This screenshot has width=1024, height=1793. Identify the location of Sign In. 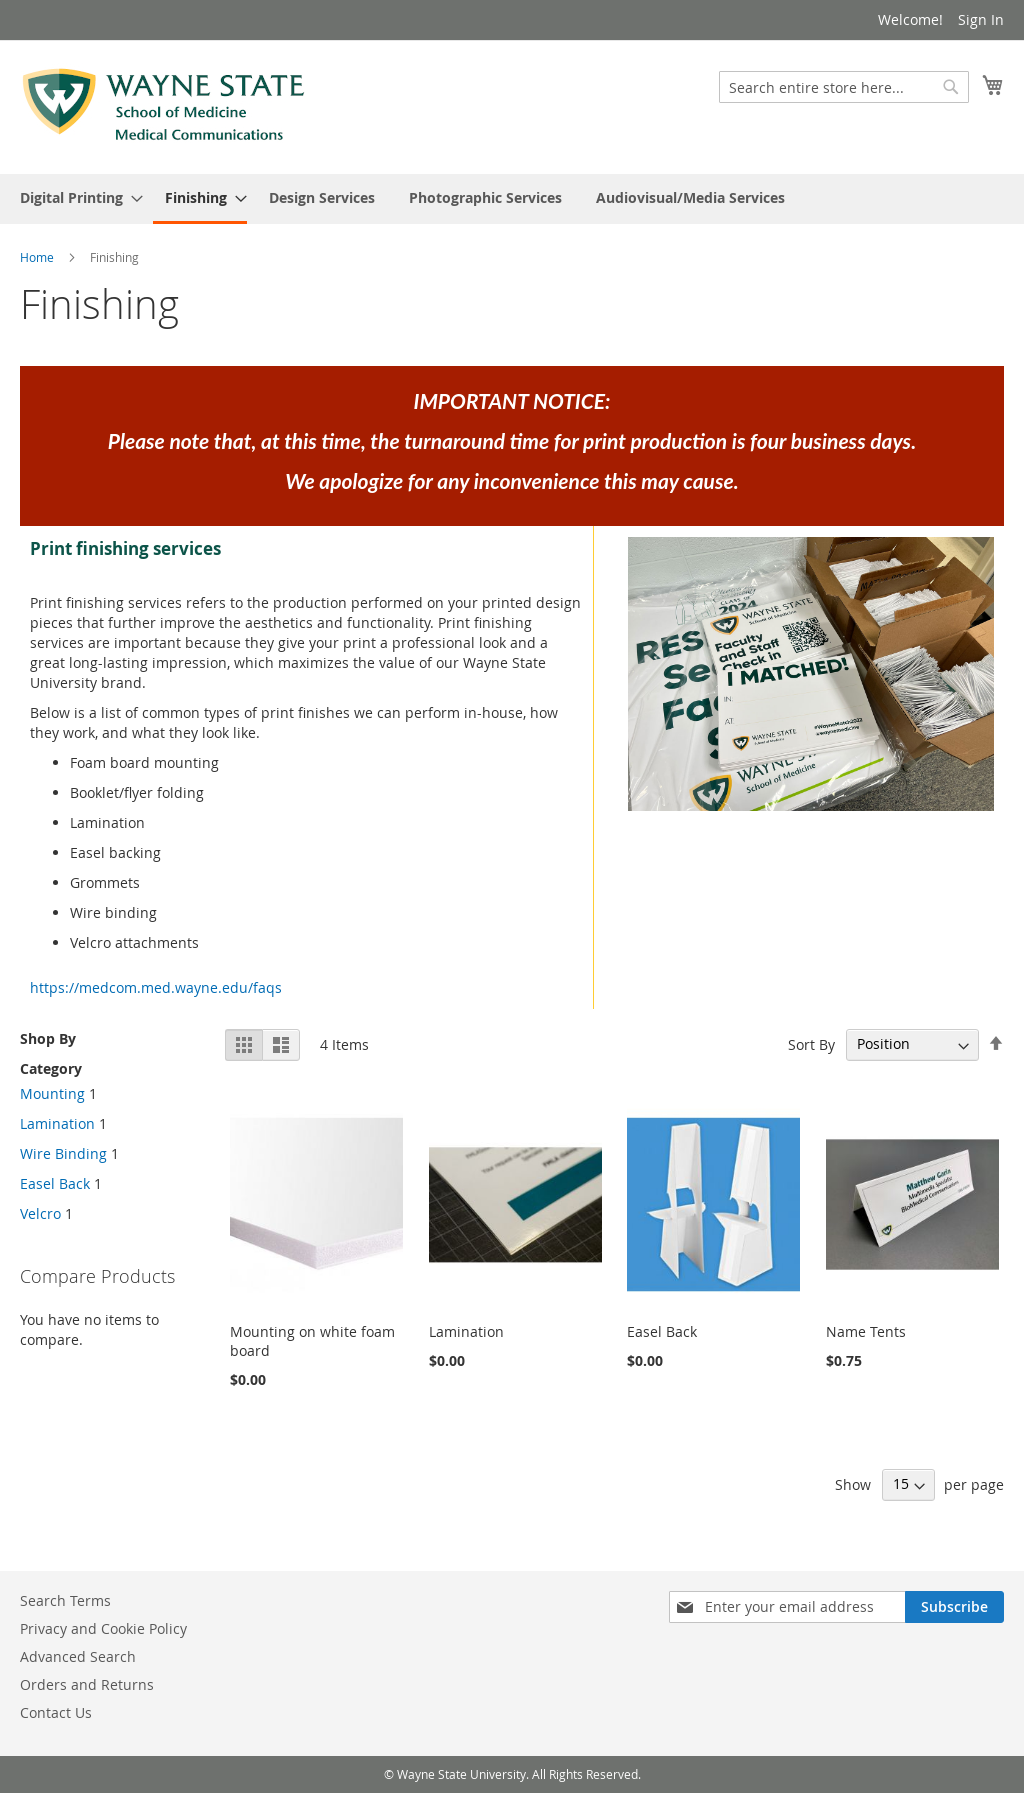
(981, 19).